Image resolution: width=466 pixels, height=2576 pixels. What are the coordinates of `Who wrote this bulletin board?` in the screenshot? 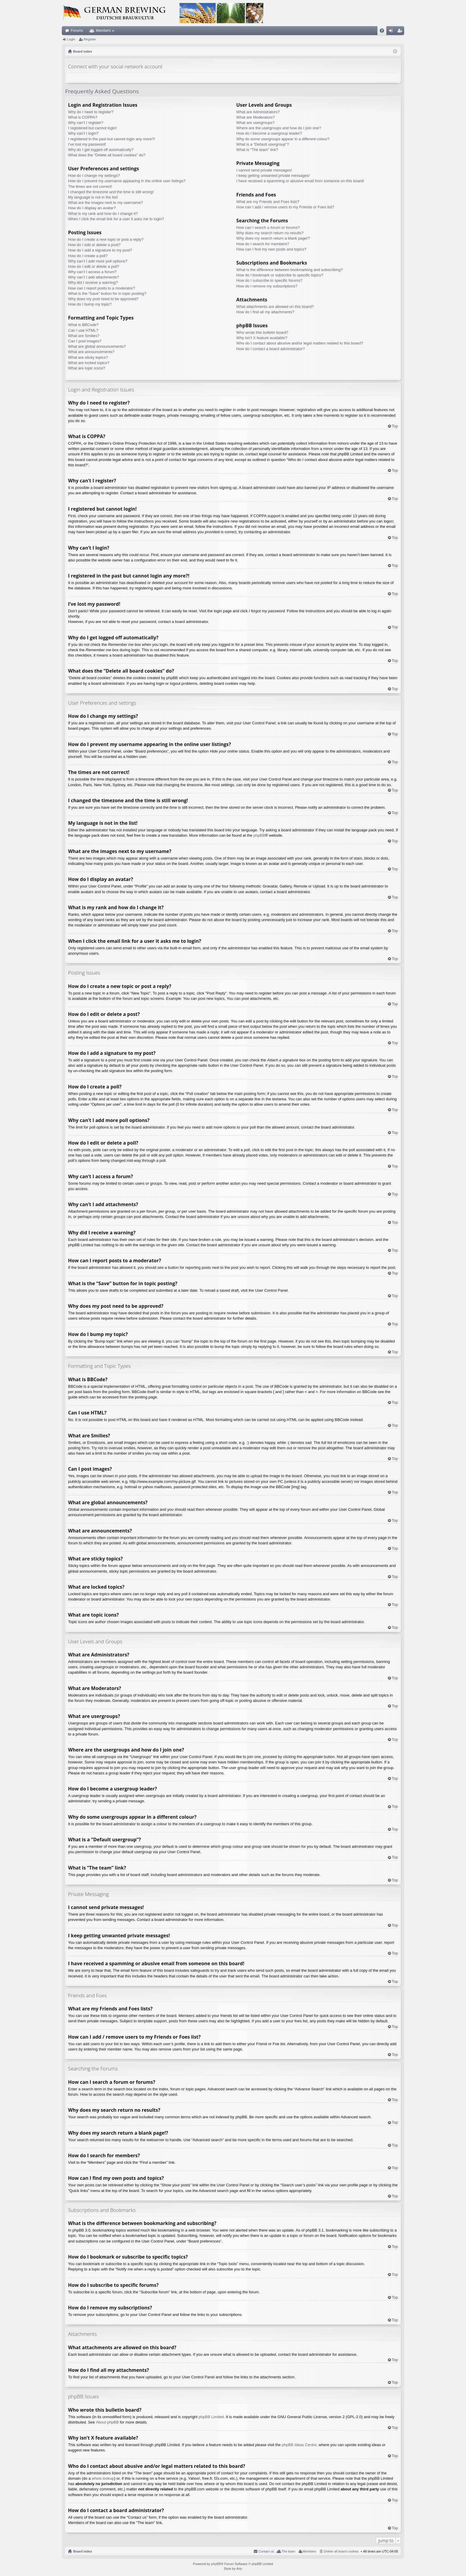 It's located at (262, 332).